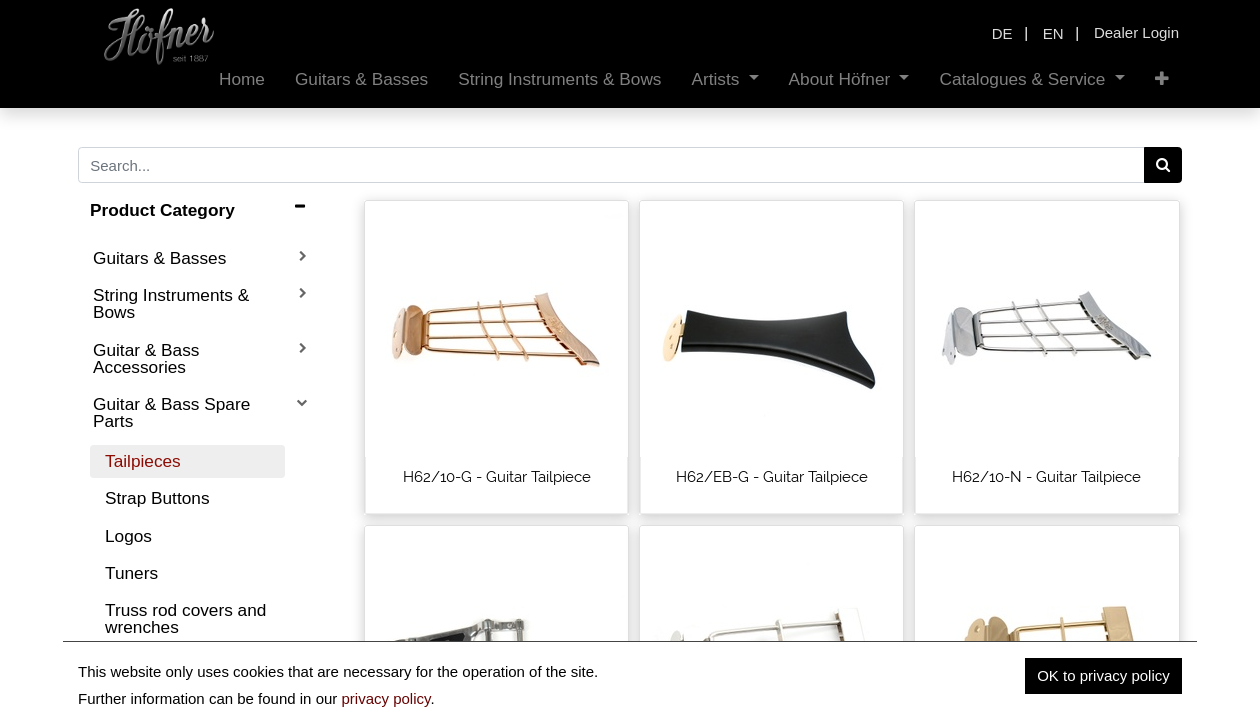 This screenshot has height=720, width=1260. I want to click on [button], so click(1162, 79).